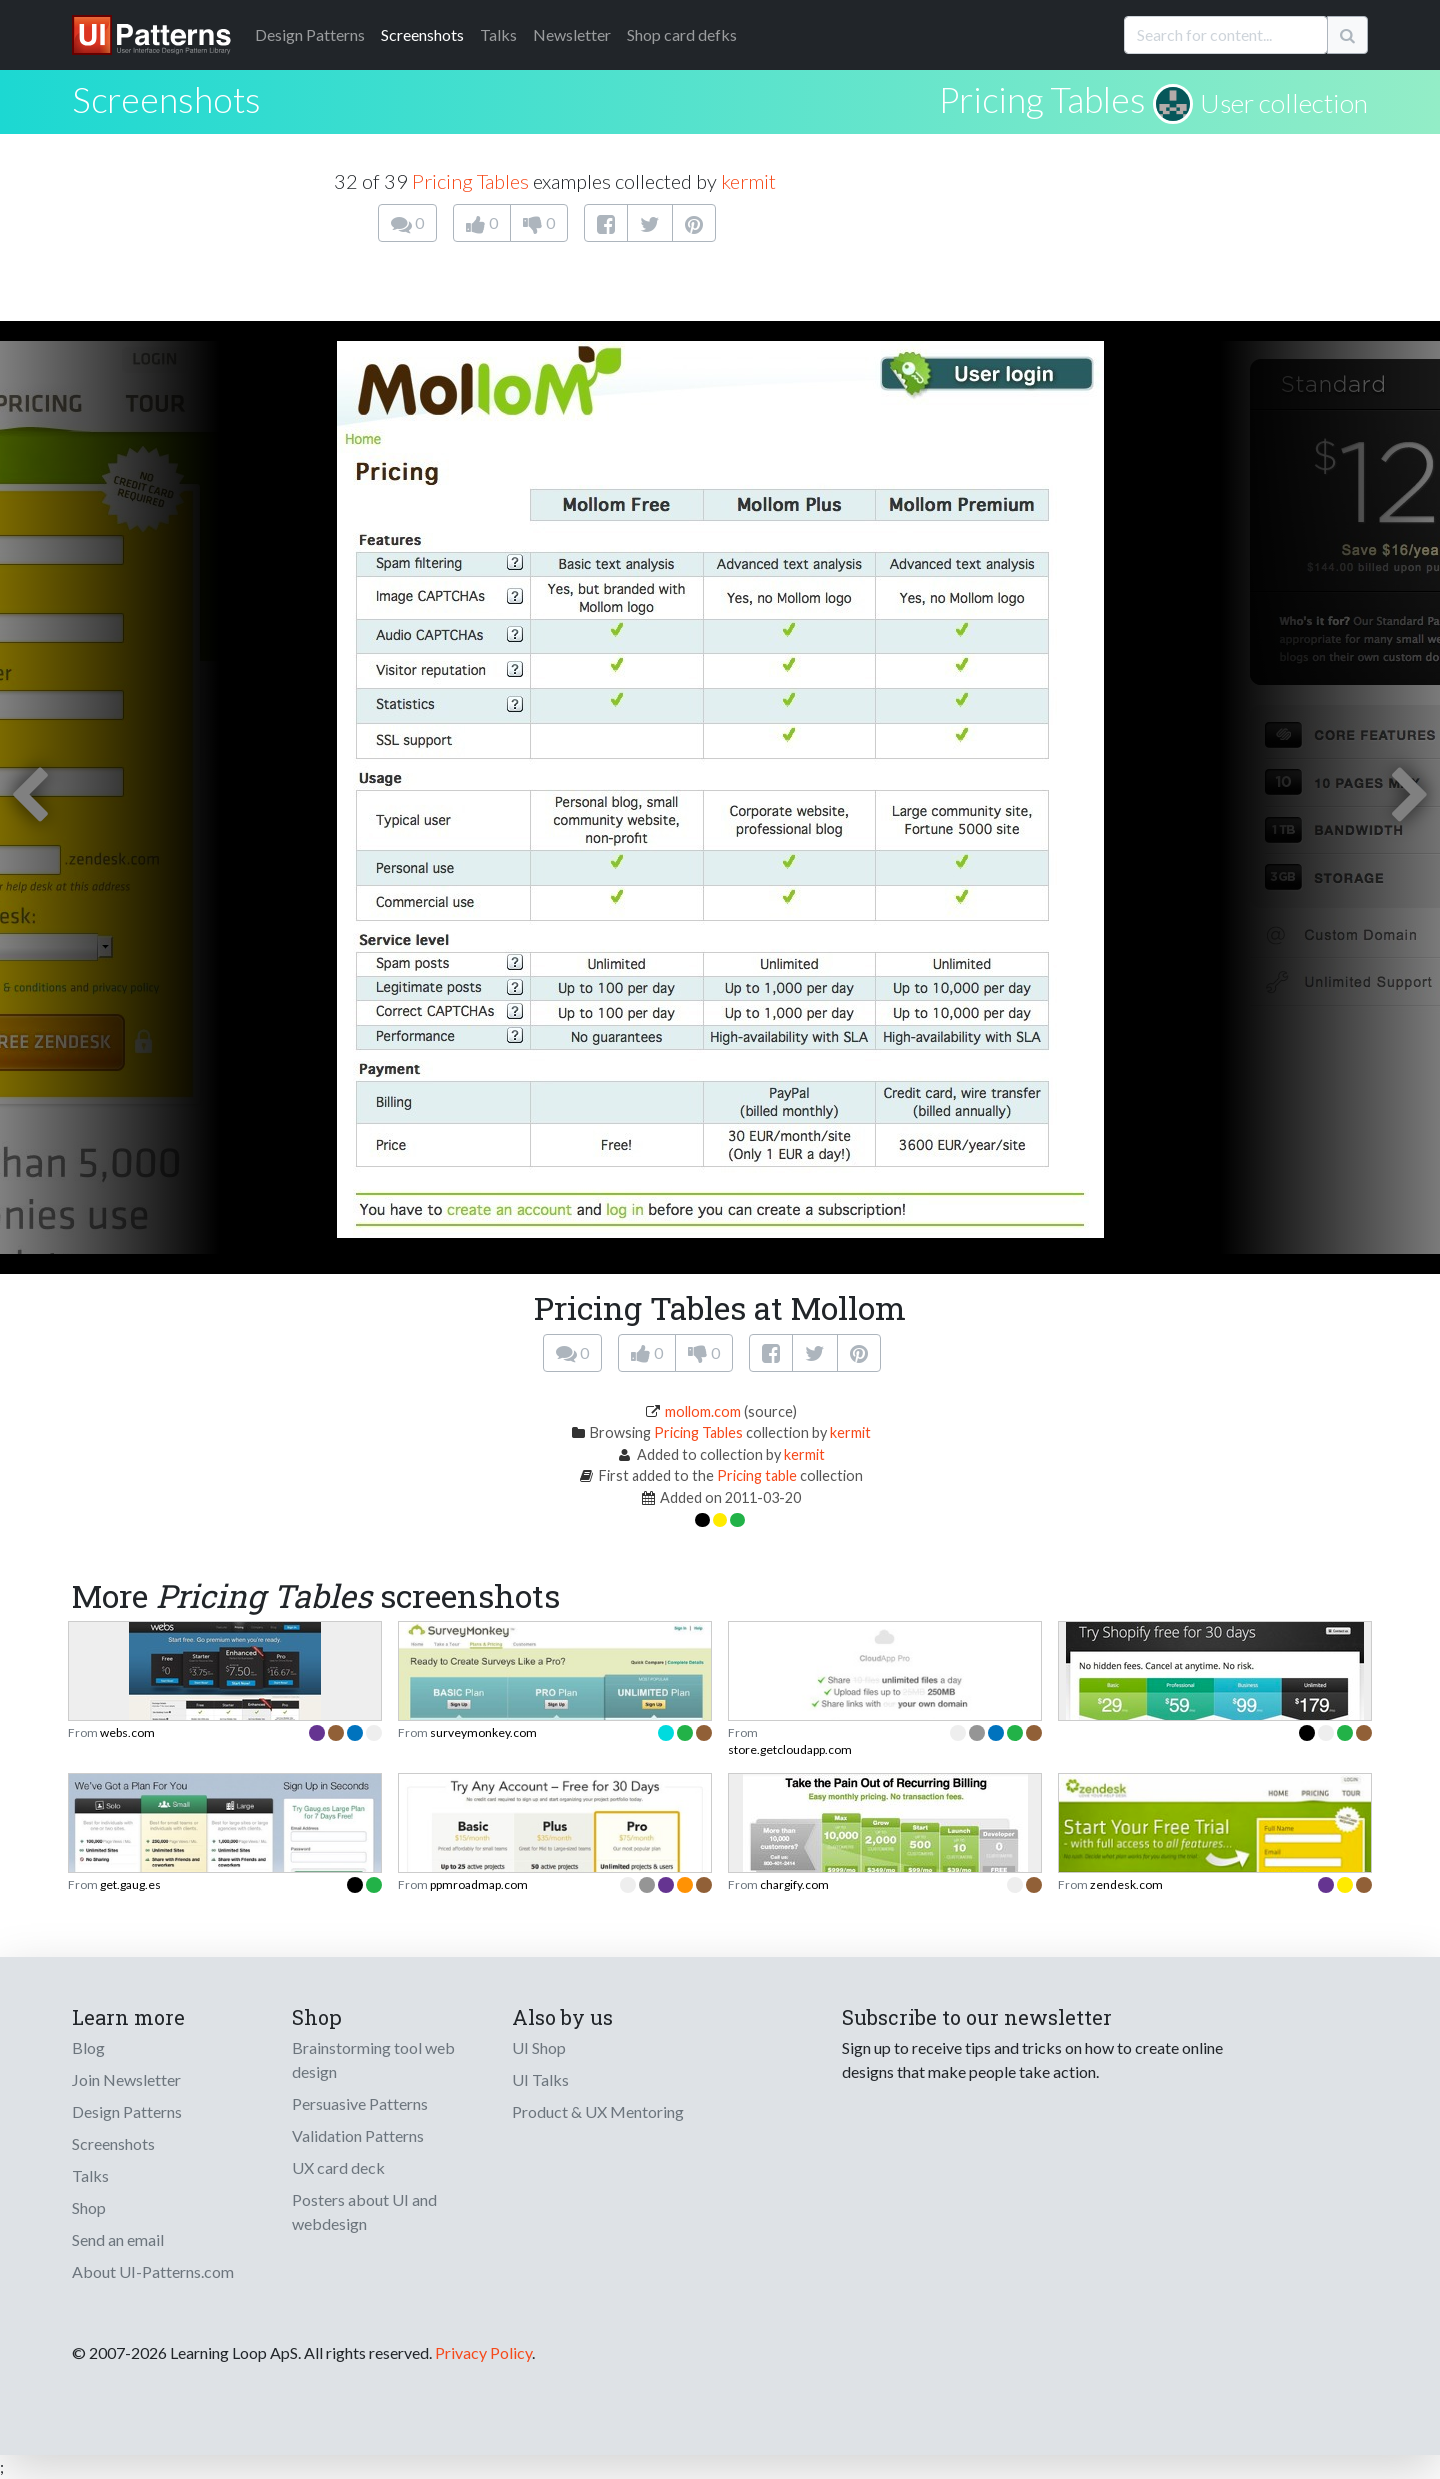 The image size is (1440, 2479). What do you see at coordinates (360, 2103) in the screenshot?
I see `Persuasive Patterns` at bounding box center [360, 2103].